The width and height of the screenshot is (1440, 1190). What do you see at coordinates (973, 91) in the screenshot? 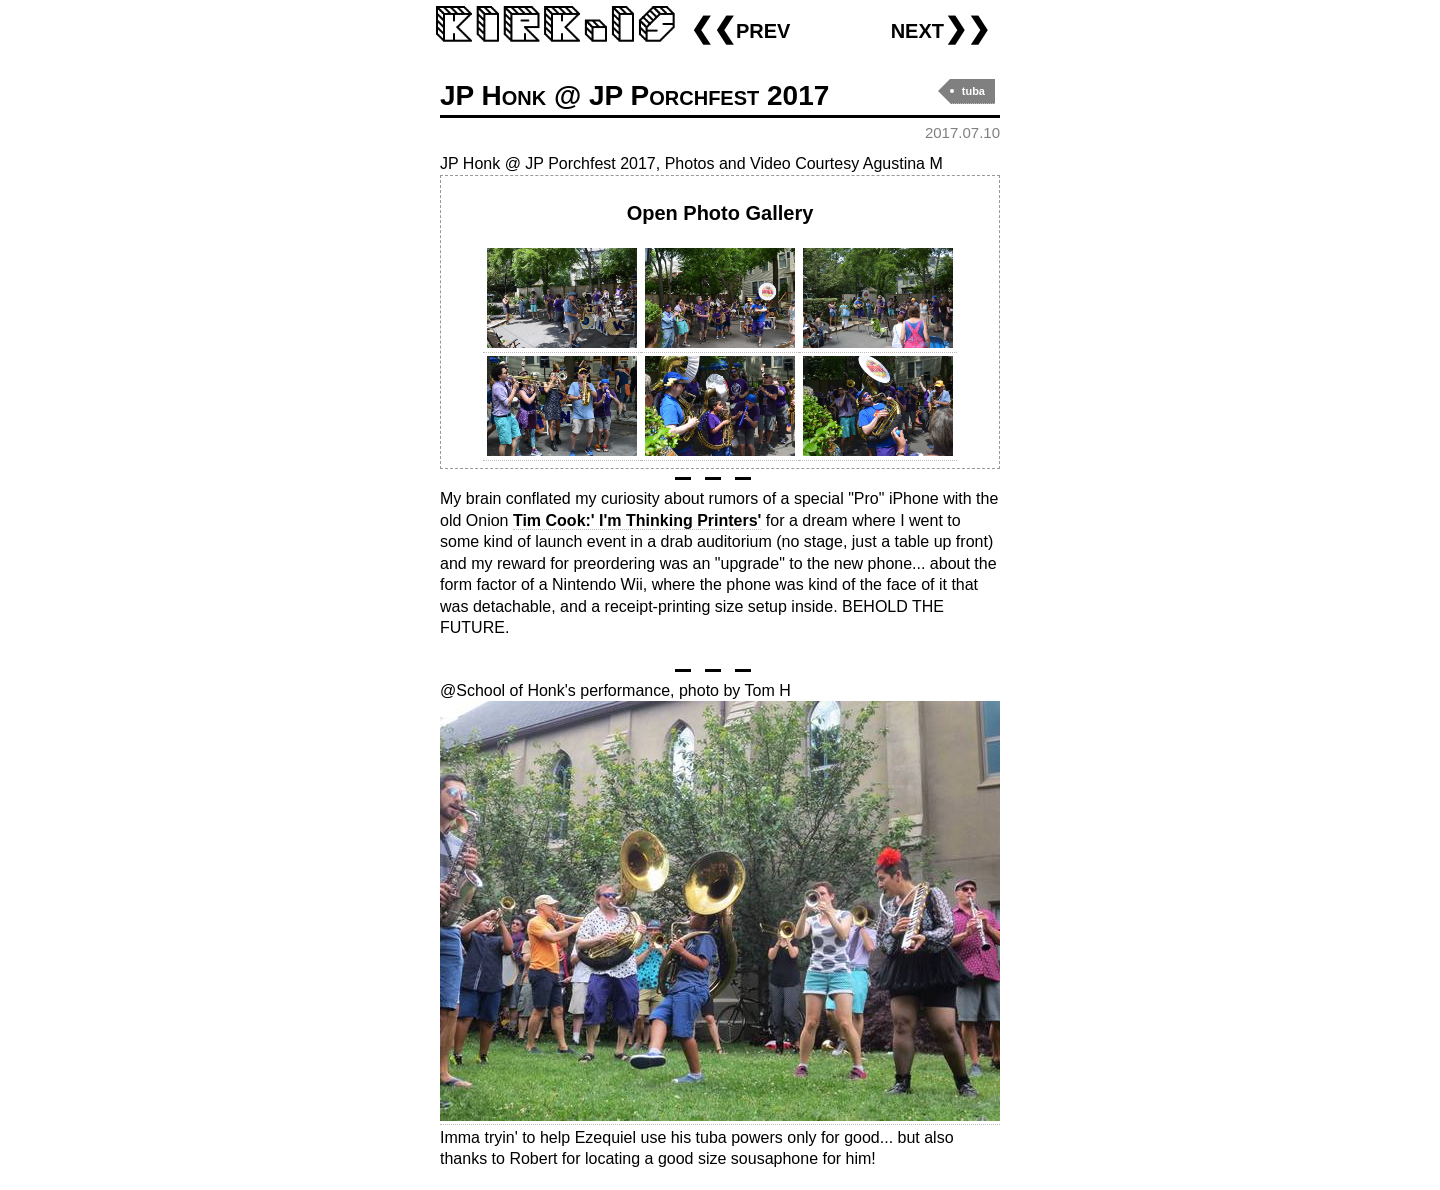
I see `tuba` at bounding box center [973, 91].